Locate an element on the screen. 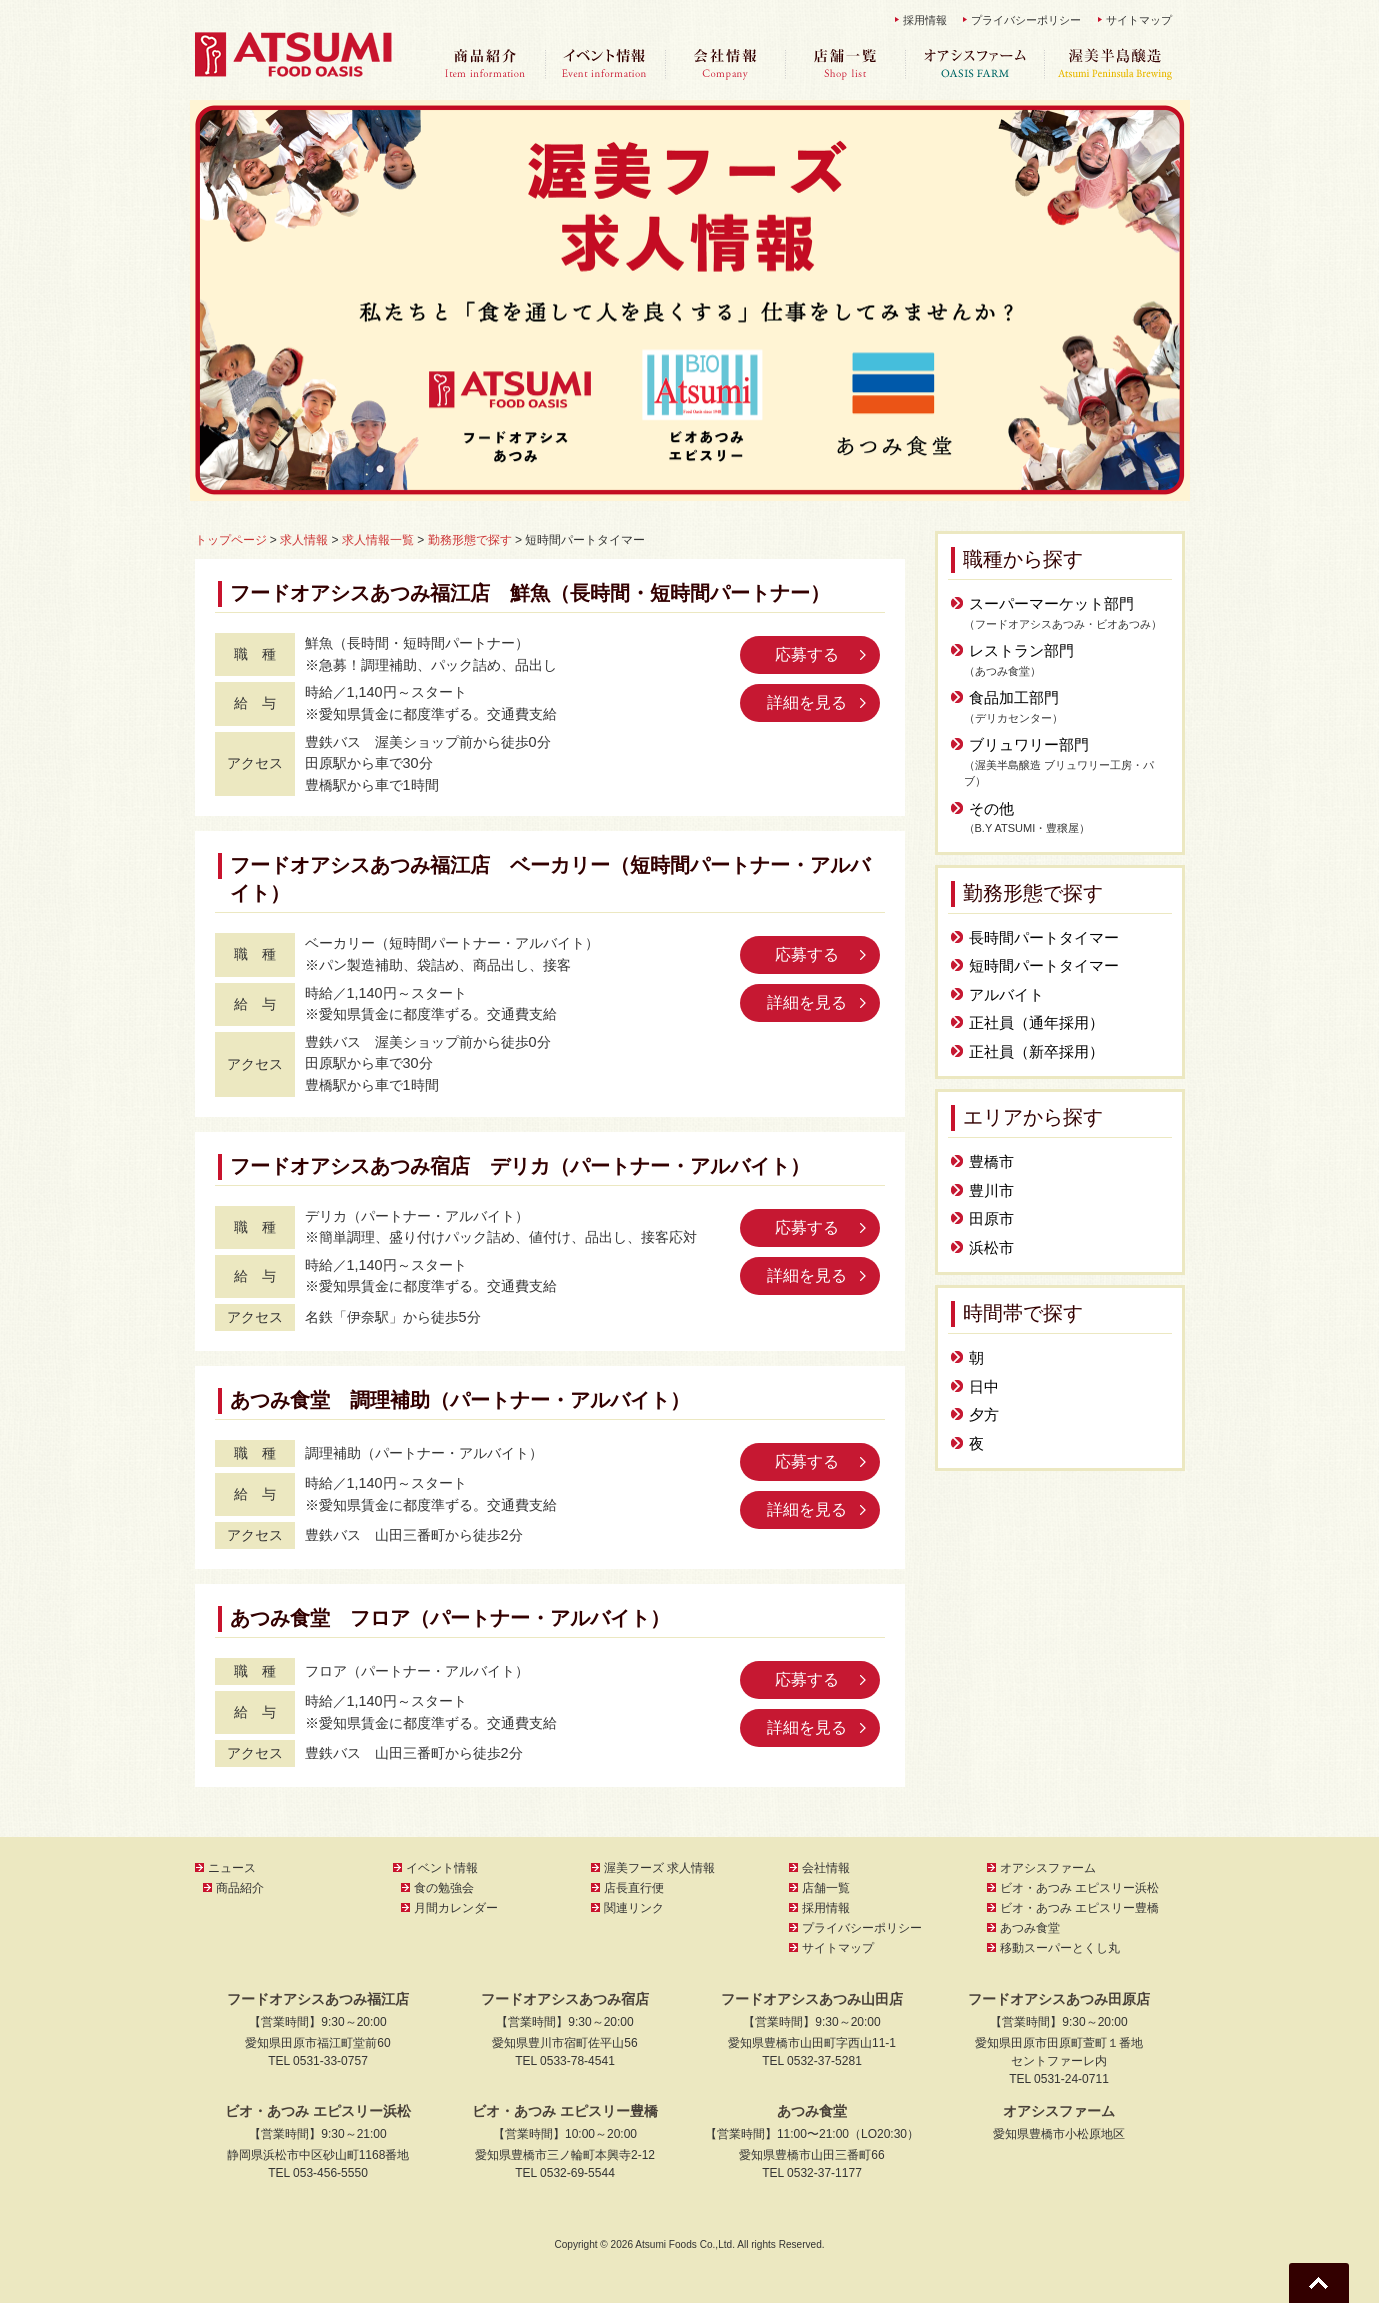 The image size is (1379, 2303). 正社員（通年採用） is located at coordinates (1036, 1022).